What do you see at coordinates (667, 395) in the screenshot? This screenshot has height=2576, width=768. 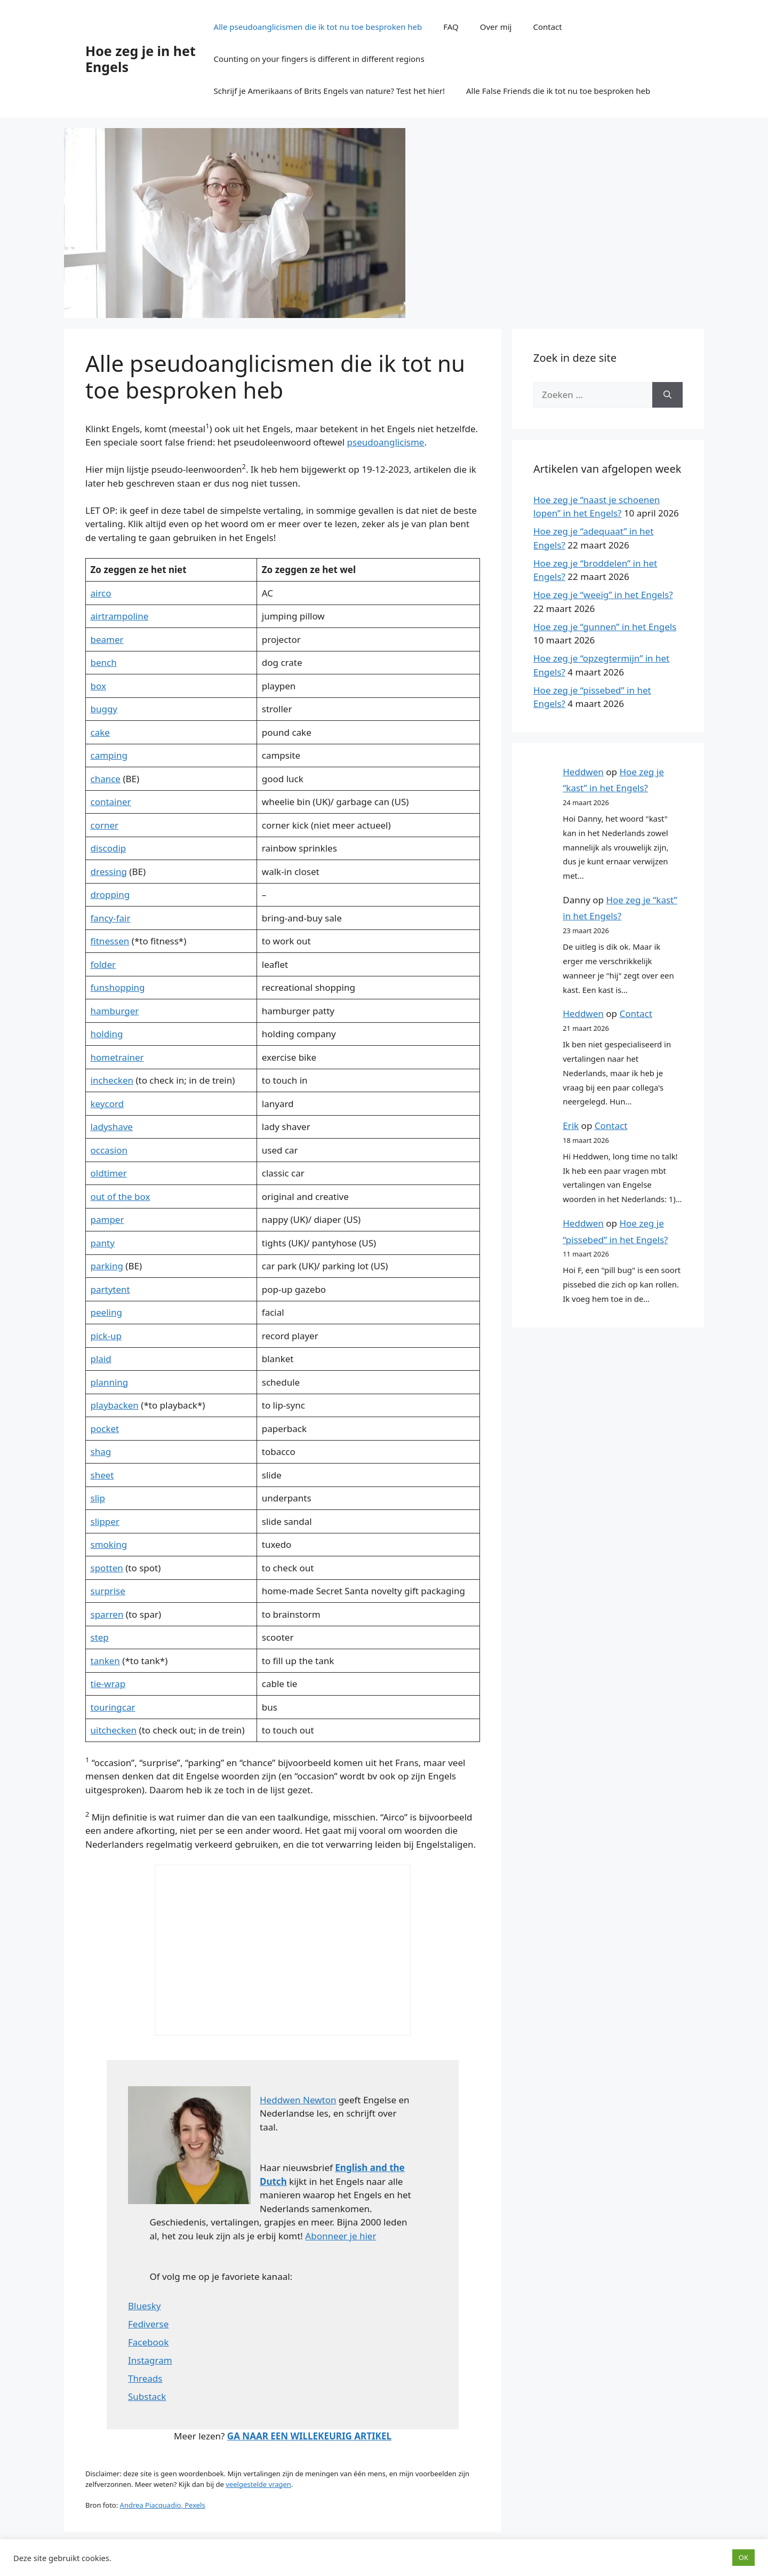 I see `[Zoeken]` at bounding box center [667, 395].